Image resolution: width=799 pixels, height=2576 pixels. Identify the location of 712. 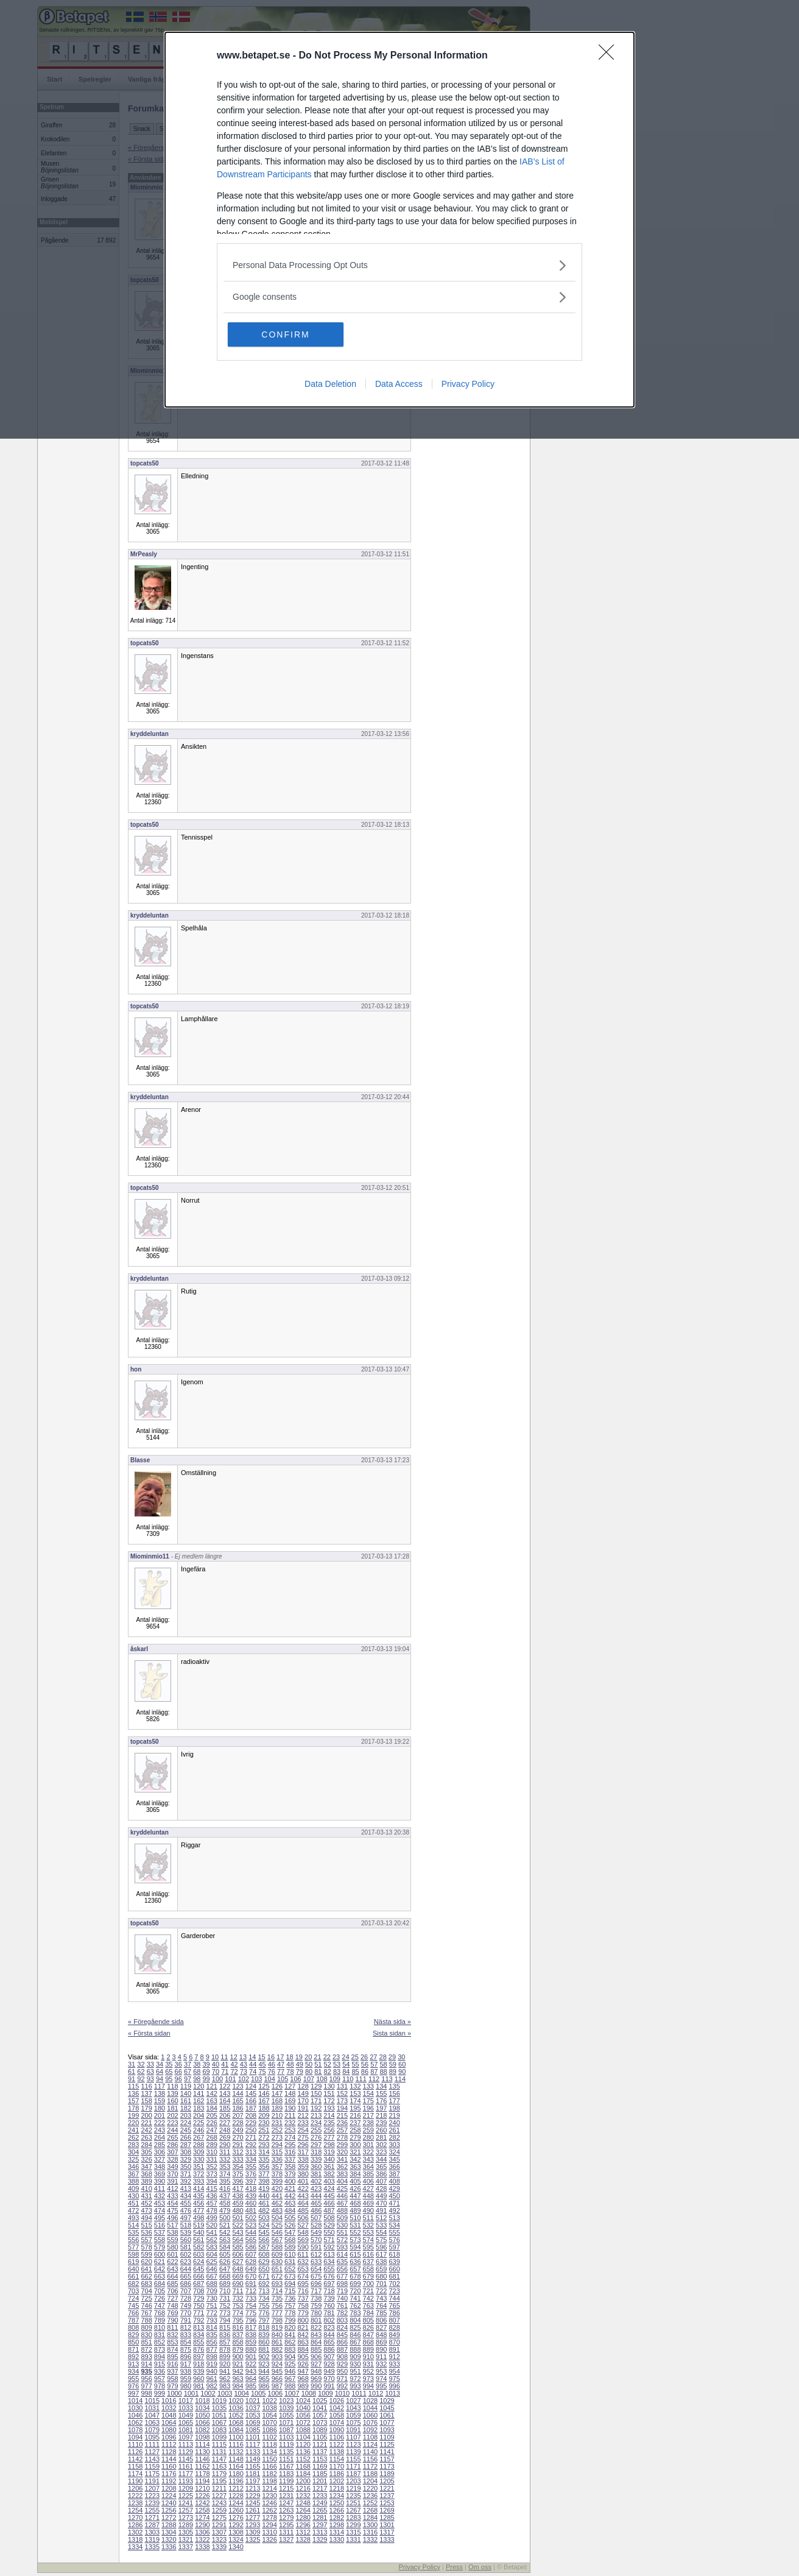
(250, 2291).